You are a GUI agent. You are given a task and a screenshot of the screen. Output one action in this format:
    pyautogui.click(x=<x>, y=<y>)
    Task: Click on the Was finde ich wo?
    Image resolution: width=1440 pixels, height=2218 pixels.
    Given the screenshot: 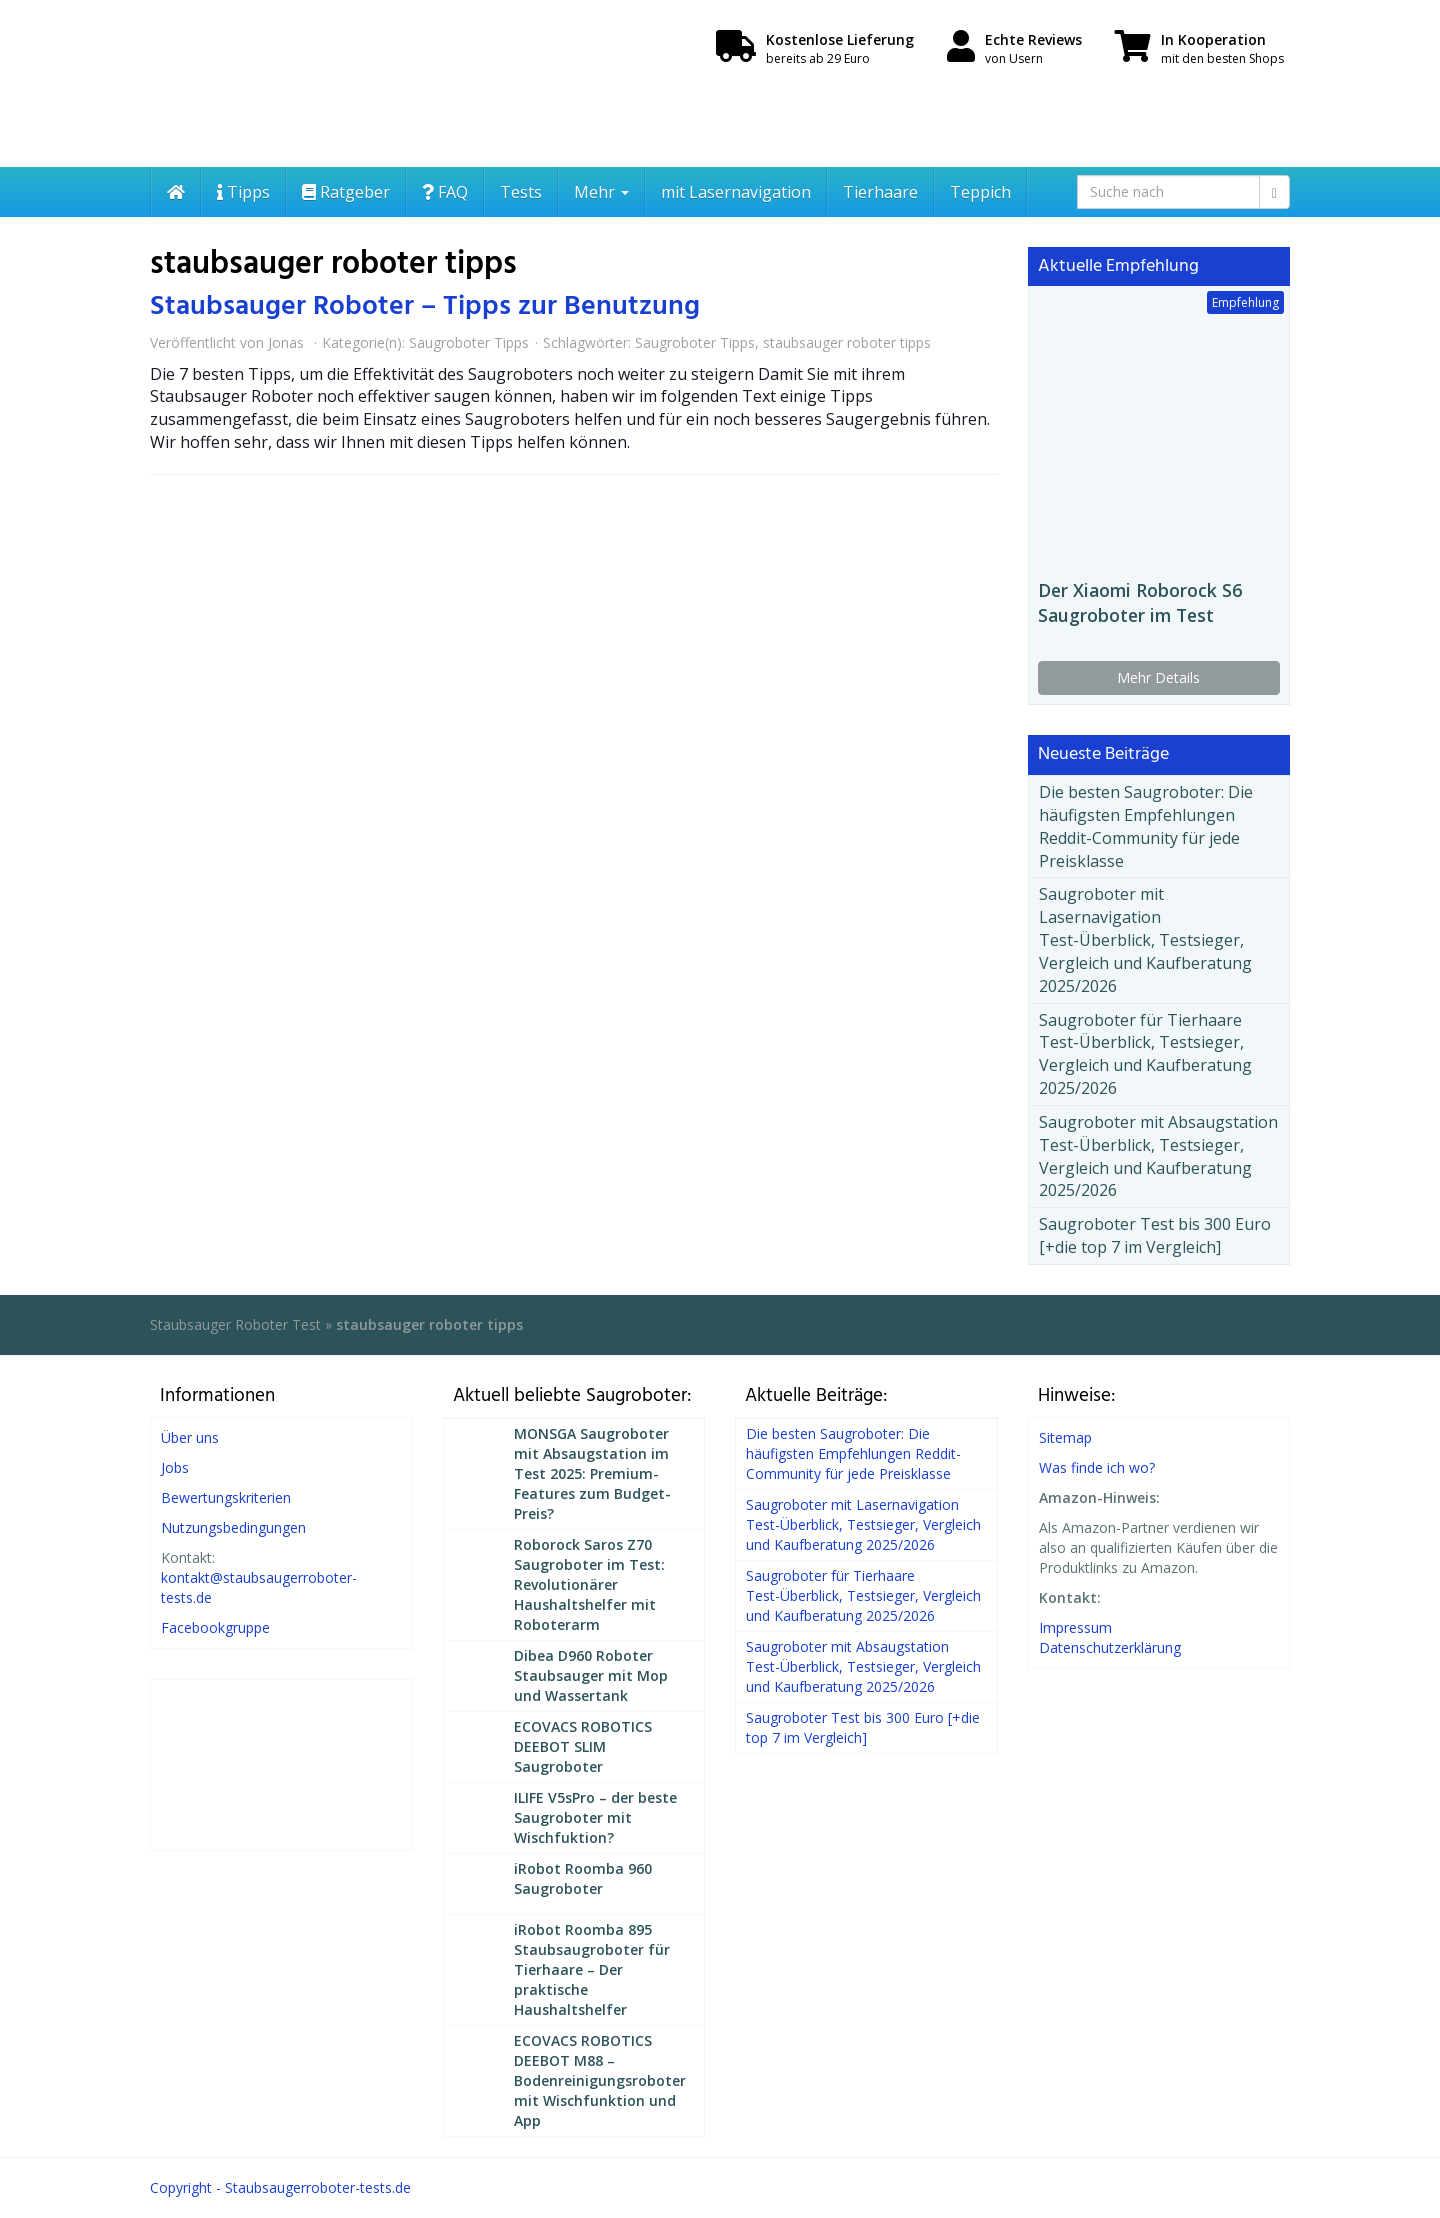 What is the action you would take?
    pyautogui.click(x=1097, y=1467)
    